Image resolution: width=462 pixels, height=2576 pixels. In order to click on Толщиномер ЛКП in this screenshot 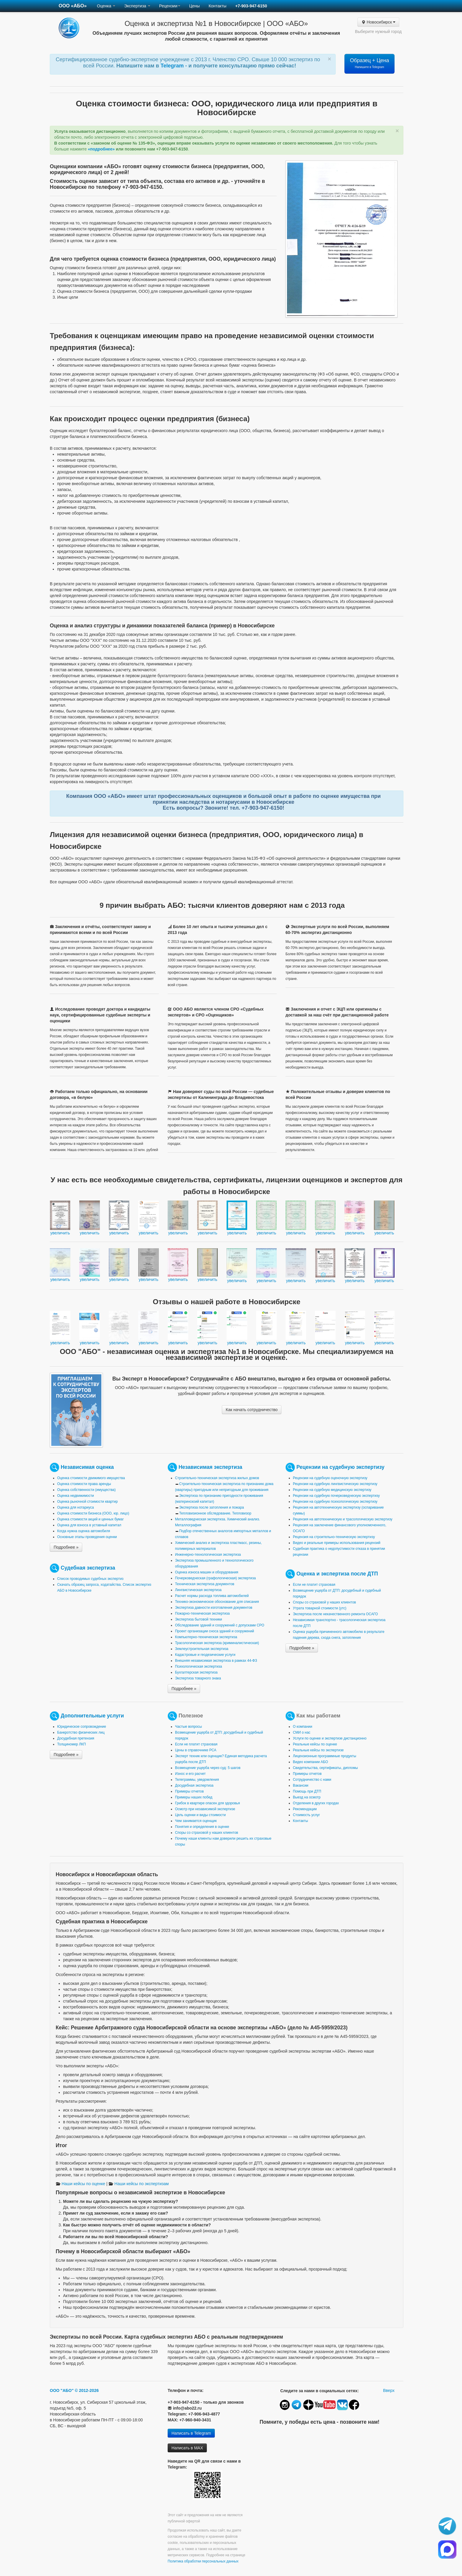, I will do `click(71, 1744)`.